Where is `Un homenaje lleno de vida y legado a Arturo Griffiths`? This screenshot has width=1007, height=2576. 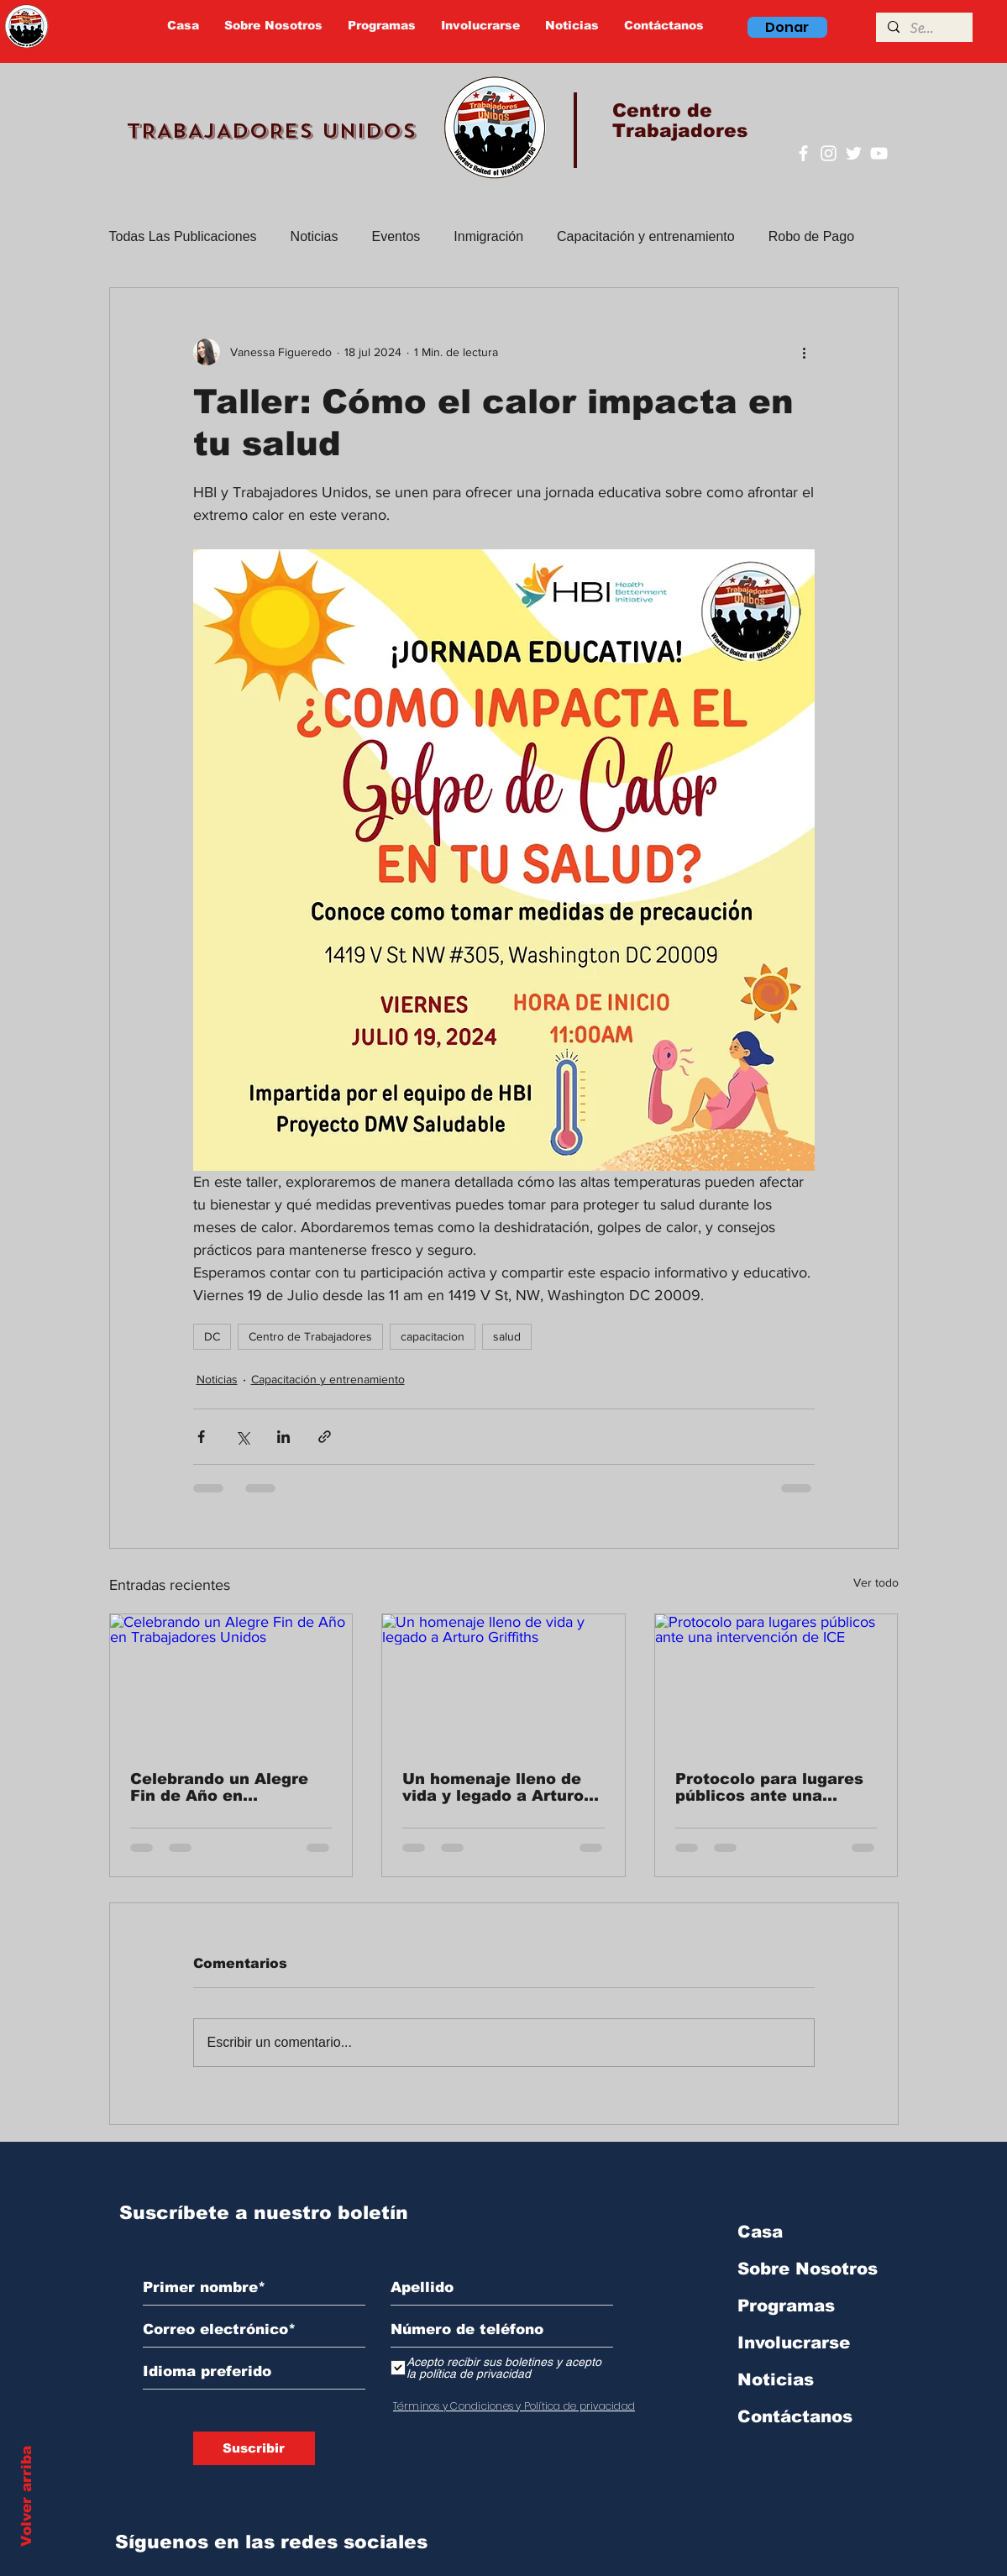 Un homenaje lleno de vida y legado a Arturo Griffiths is located at coordinates (493, 1787).